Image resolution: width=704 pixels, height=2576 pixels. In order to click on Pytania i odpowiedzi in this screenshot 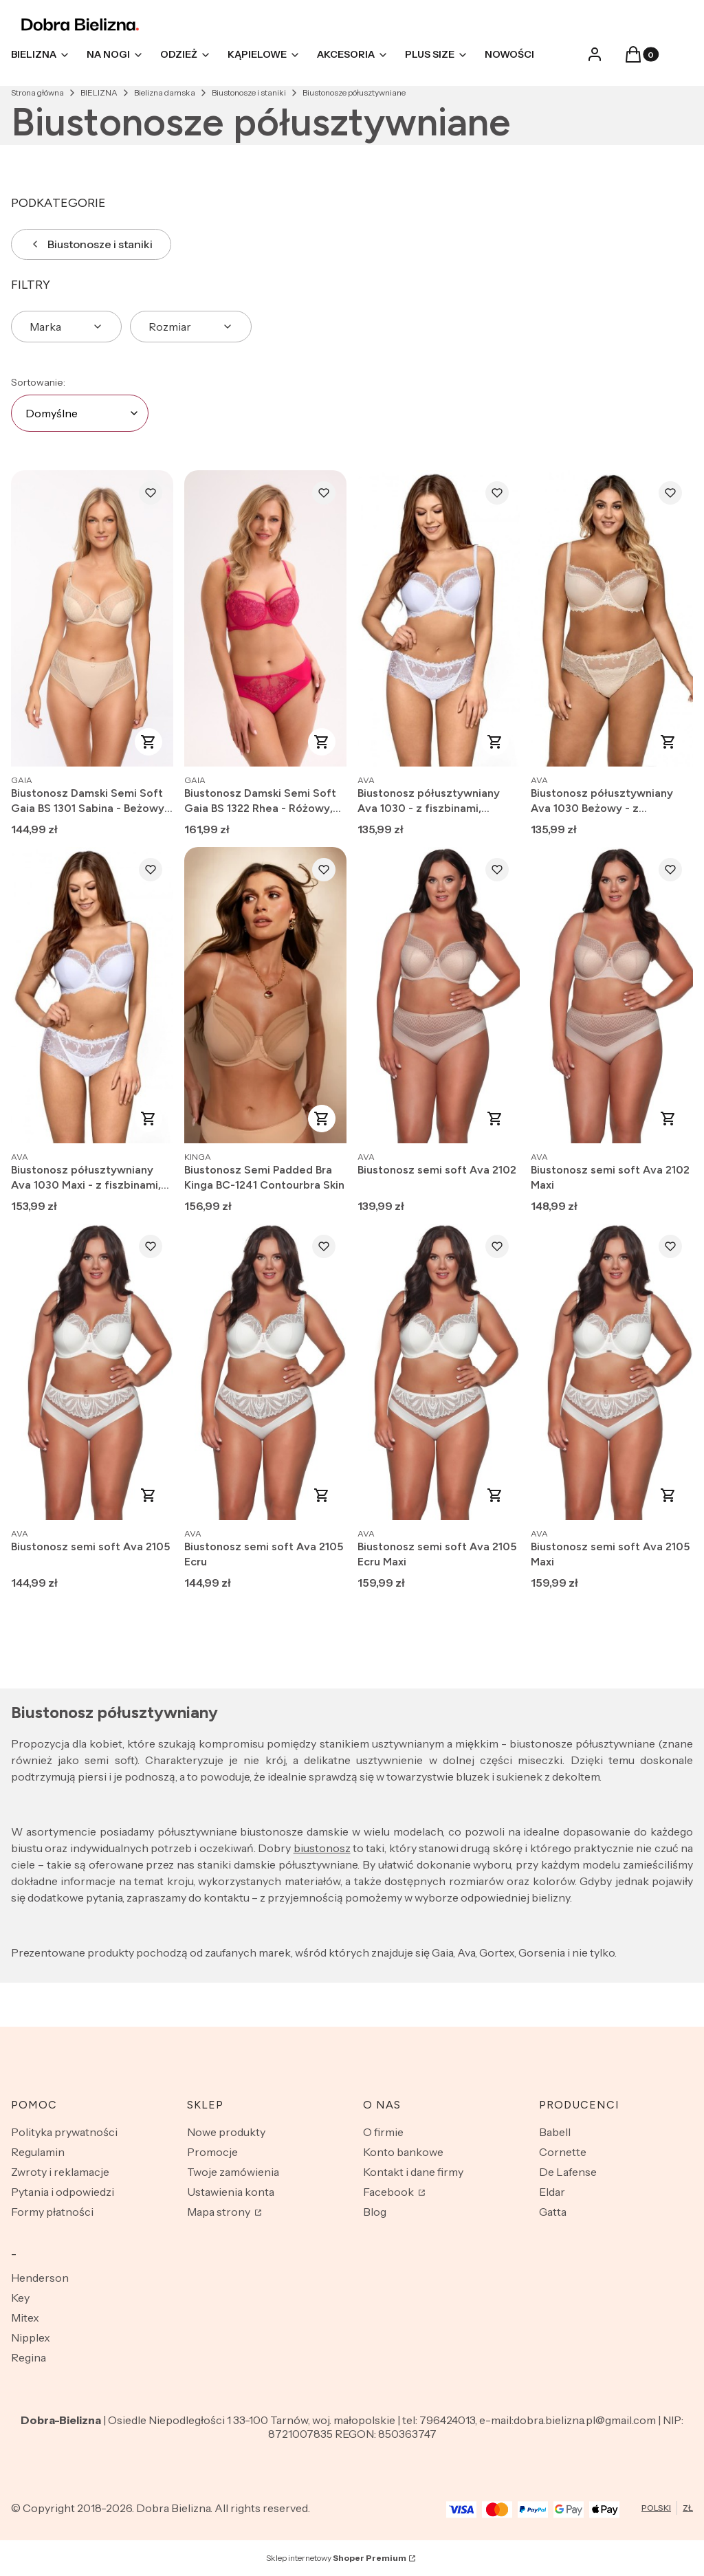, I will do `click(62, 2192)`.